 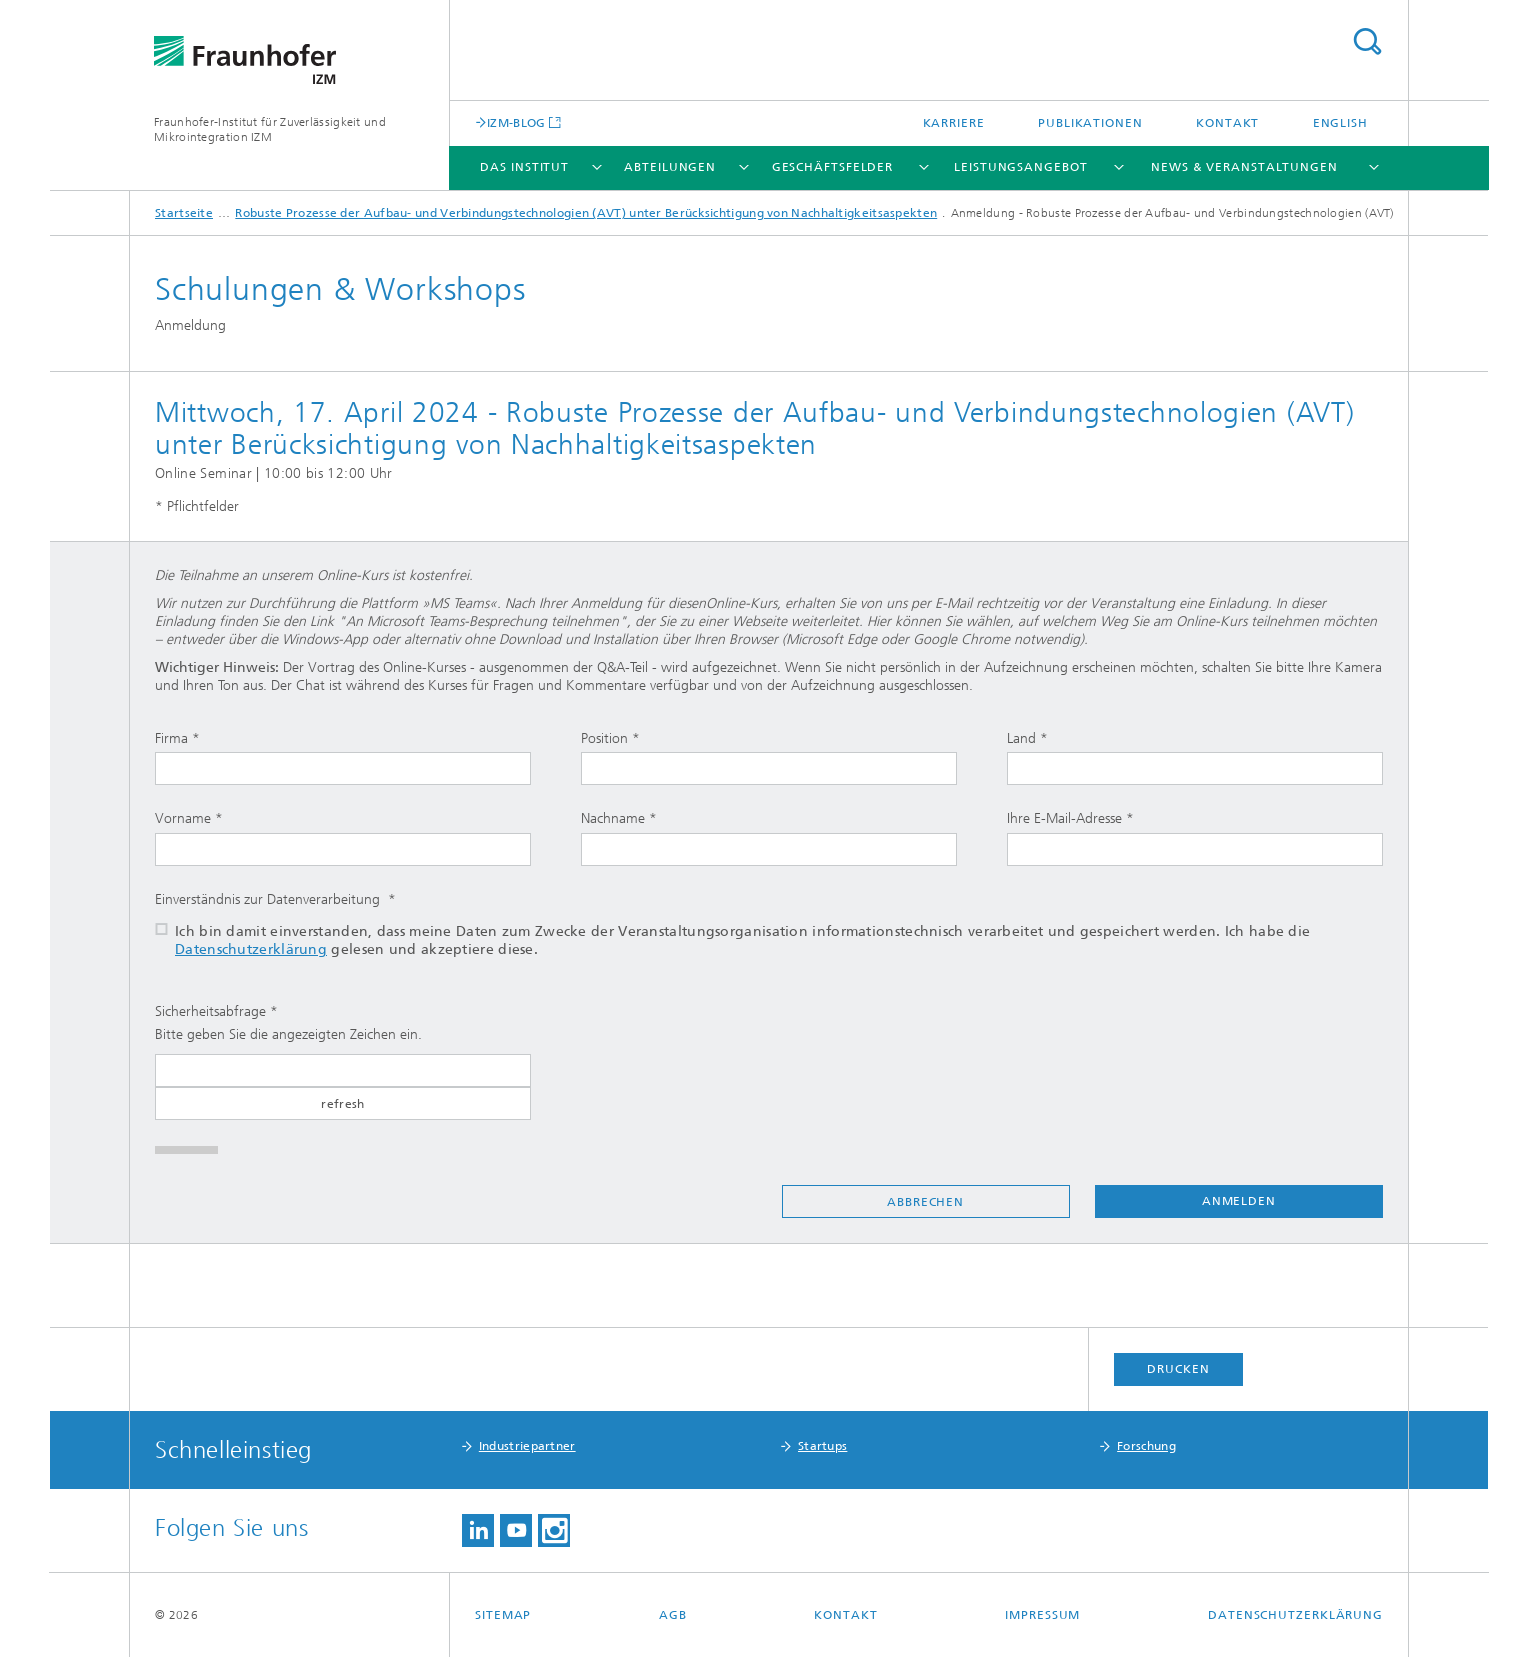 I want to click on English, so click(x=1340, y=123).